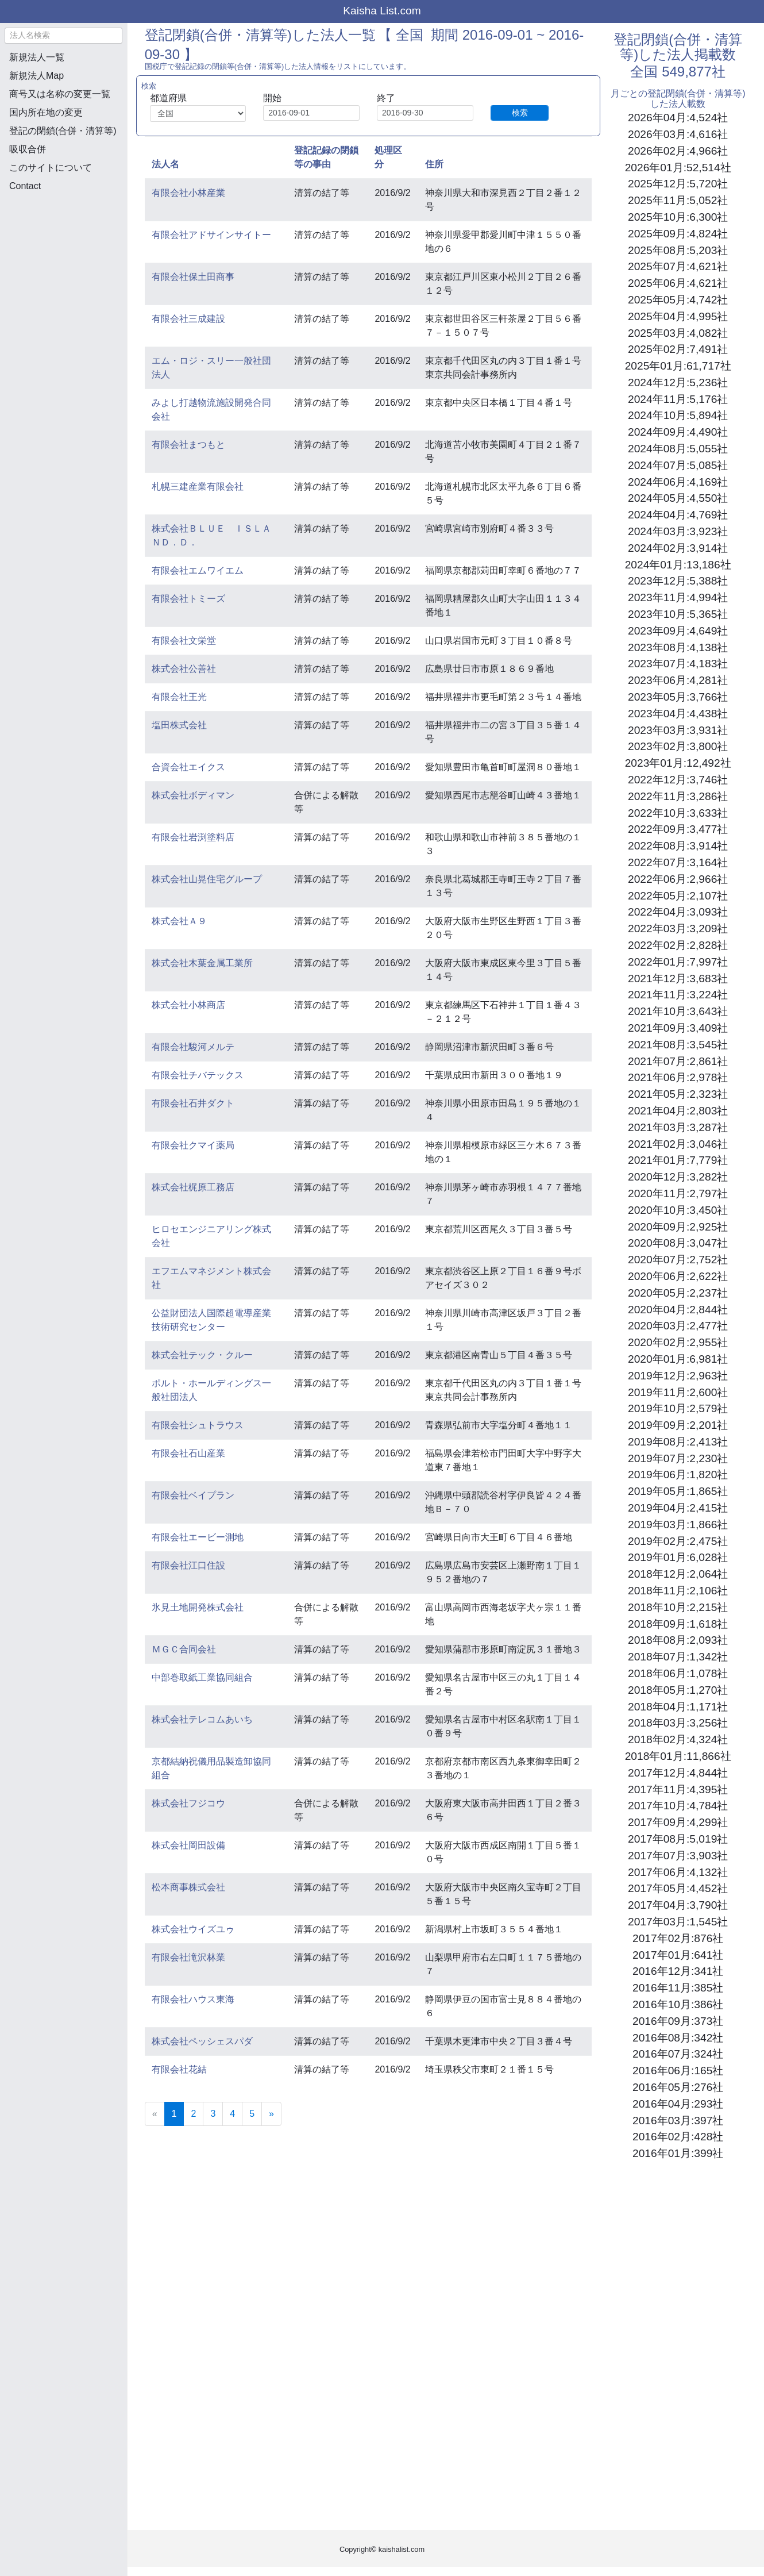 The height and width of the screenshot is (2576, 764). I want to click on 2019年06月:1,820社, so click(678, 1474).